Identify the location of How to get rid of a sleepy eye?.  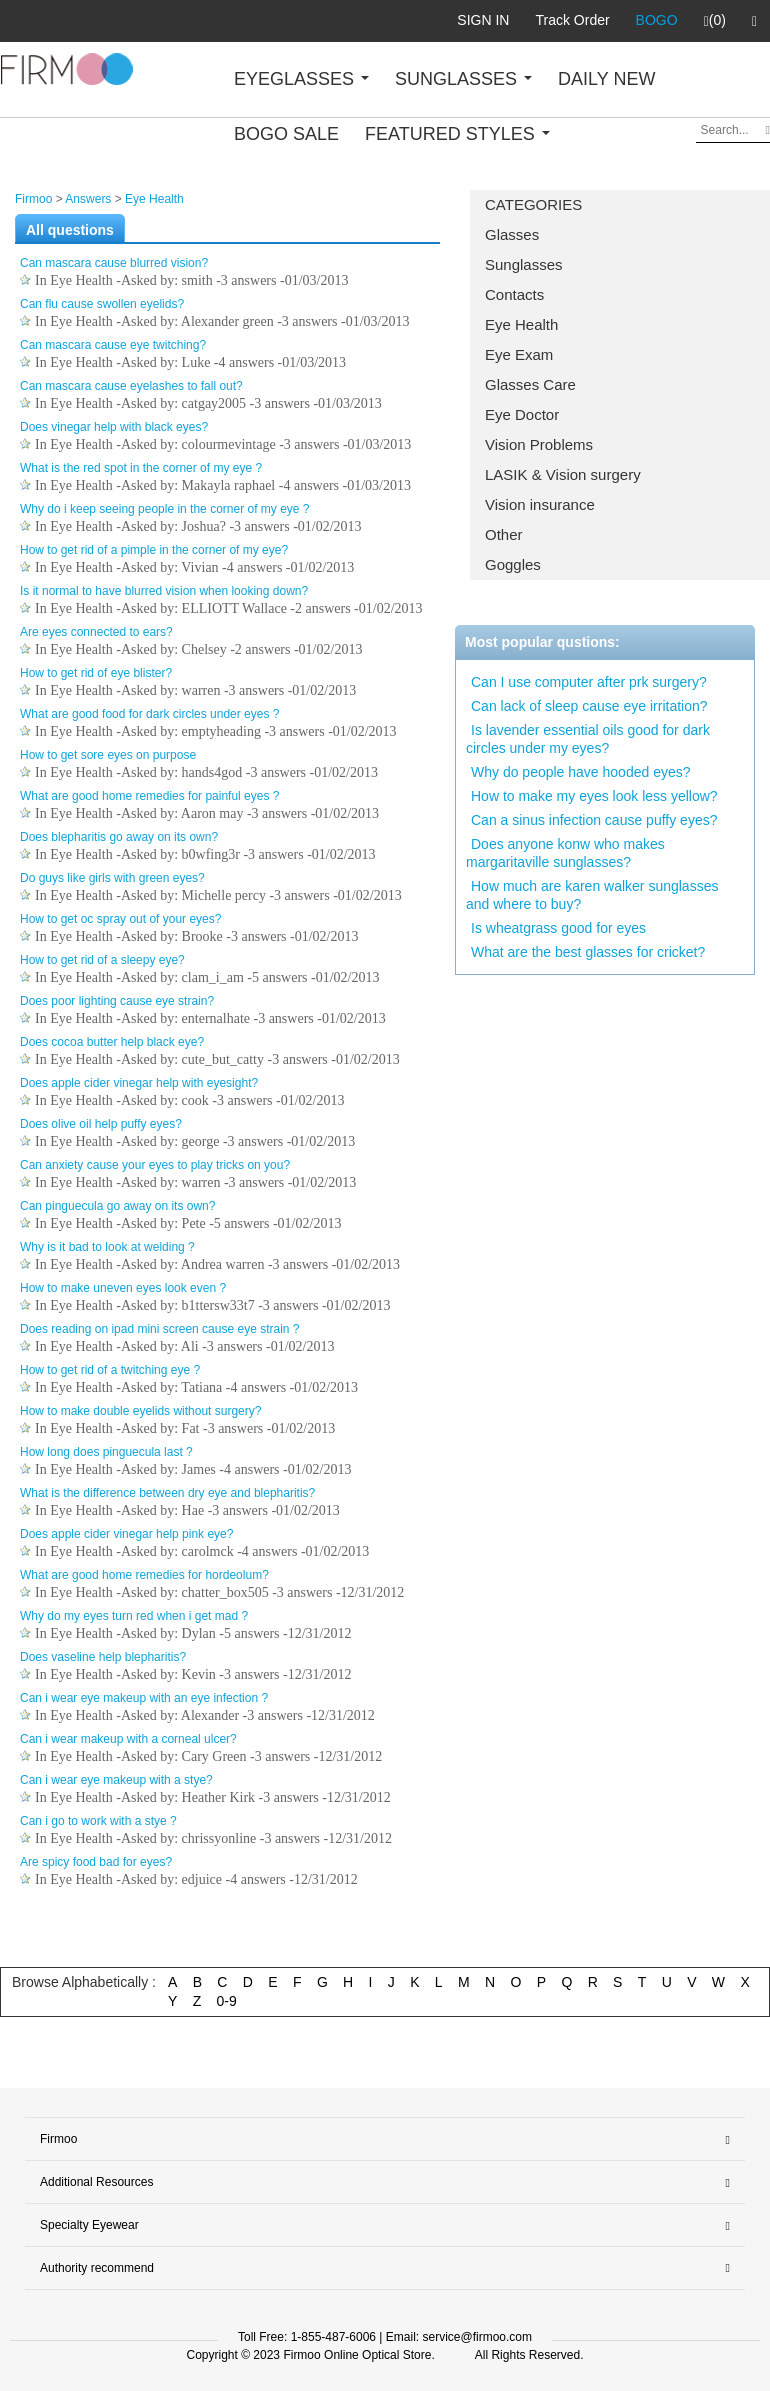
(102, 960).